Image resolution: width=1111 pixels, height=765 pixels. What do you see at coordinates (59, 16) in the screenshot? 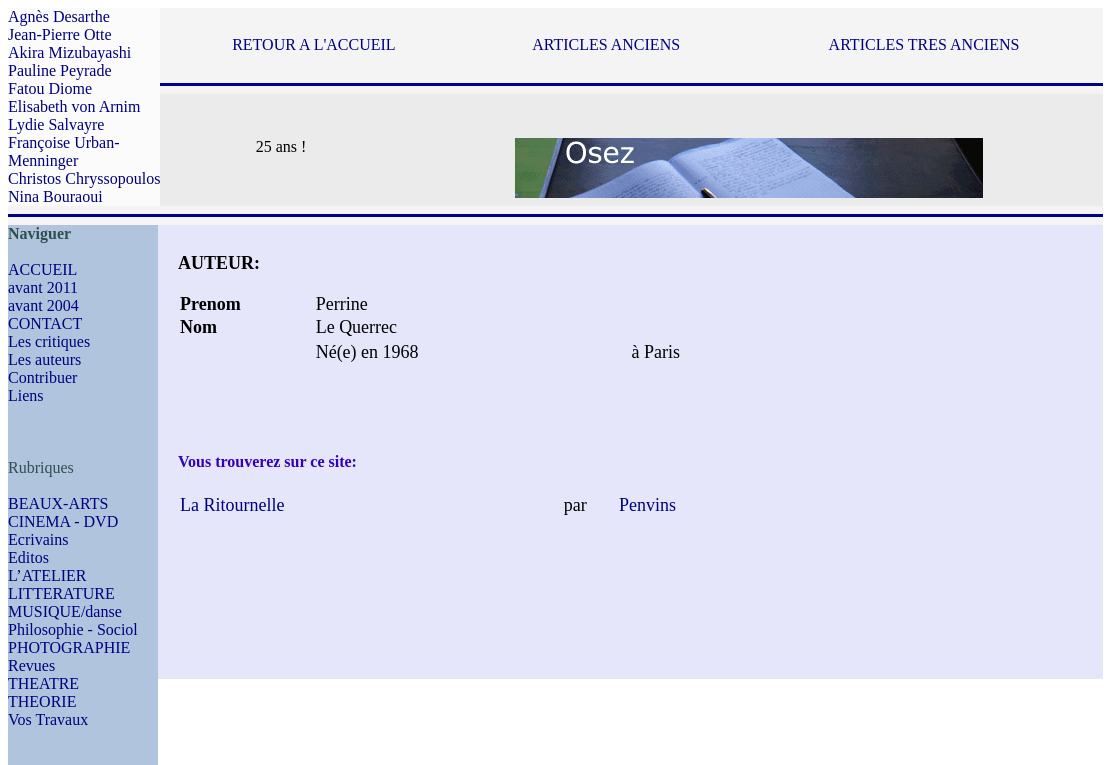
I see `Agnès Desarthe` at bounding box center [59, 16].